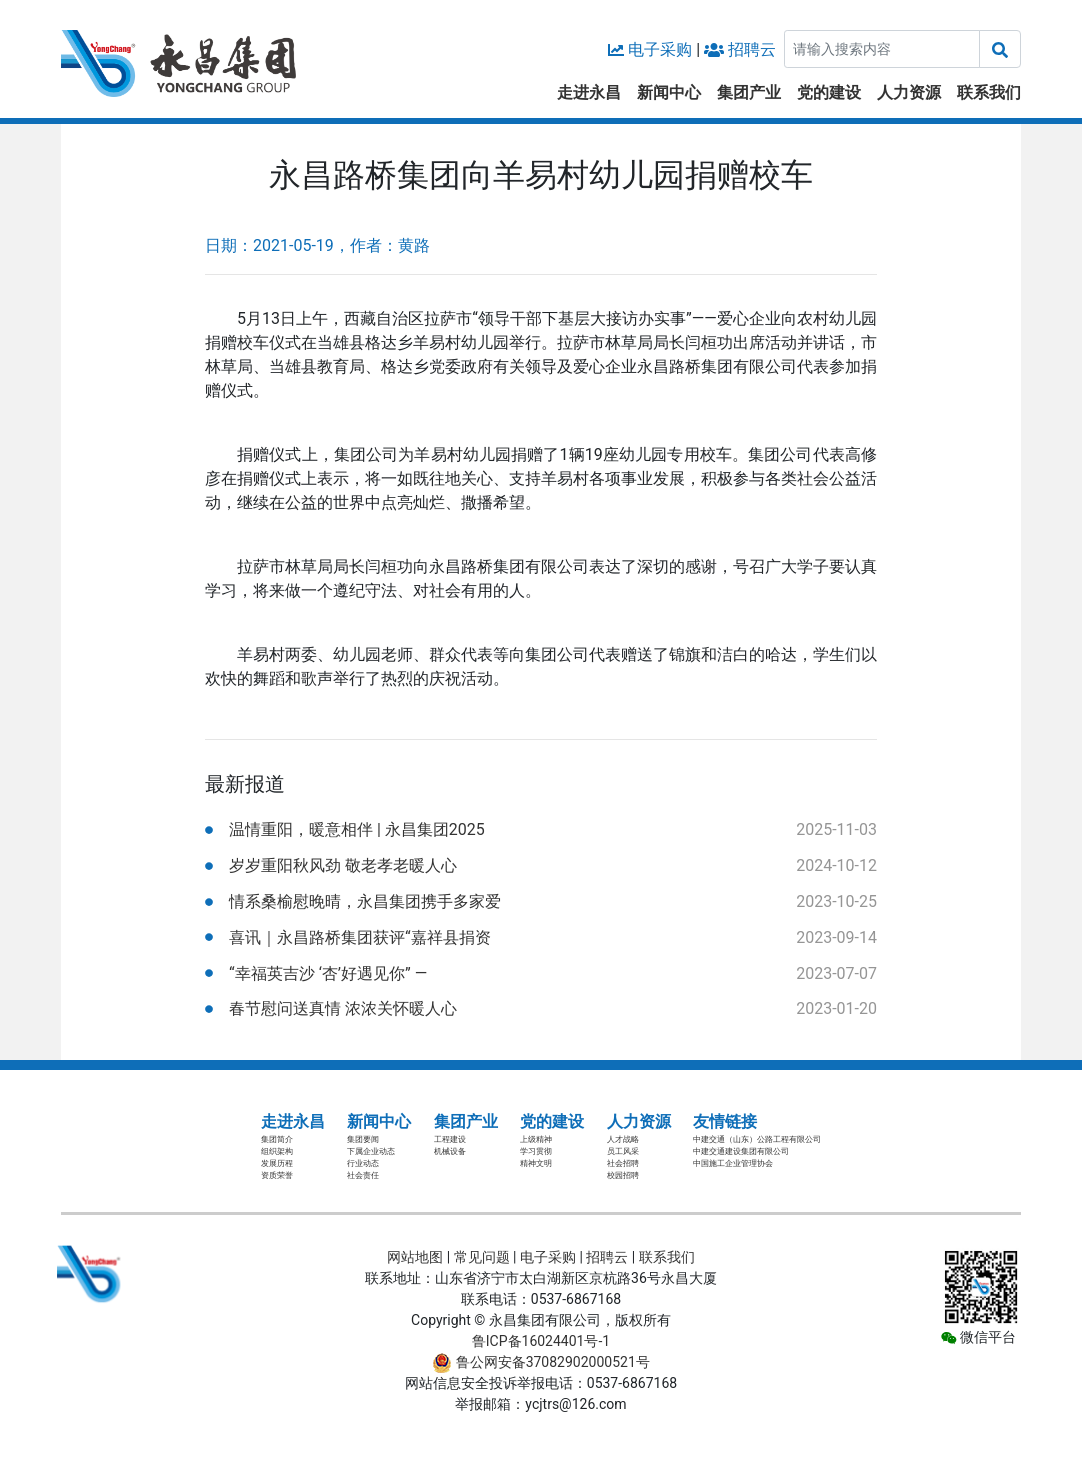  What do you see at coordinates (536, 1163) in the screenshot?
I see `精神文明` at bounding box center [536, 1163].